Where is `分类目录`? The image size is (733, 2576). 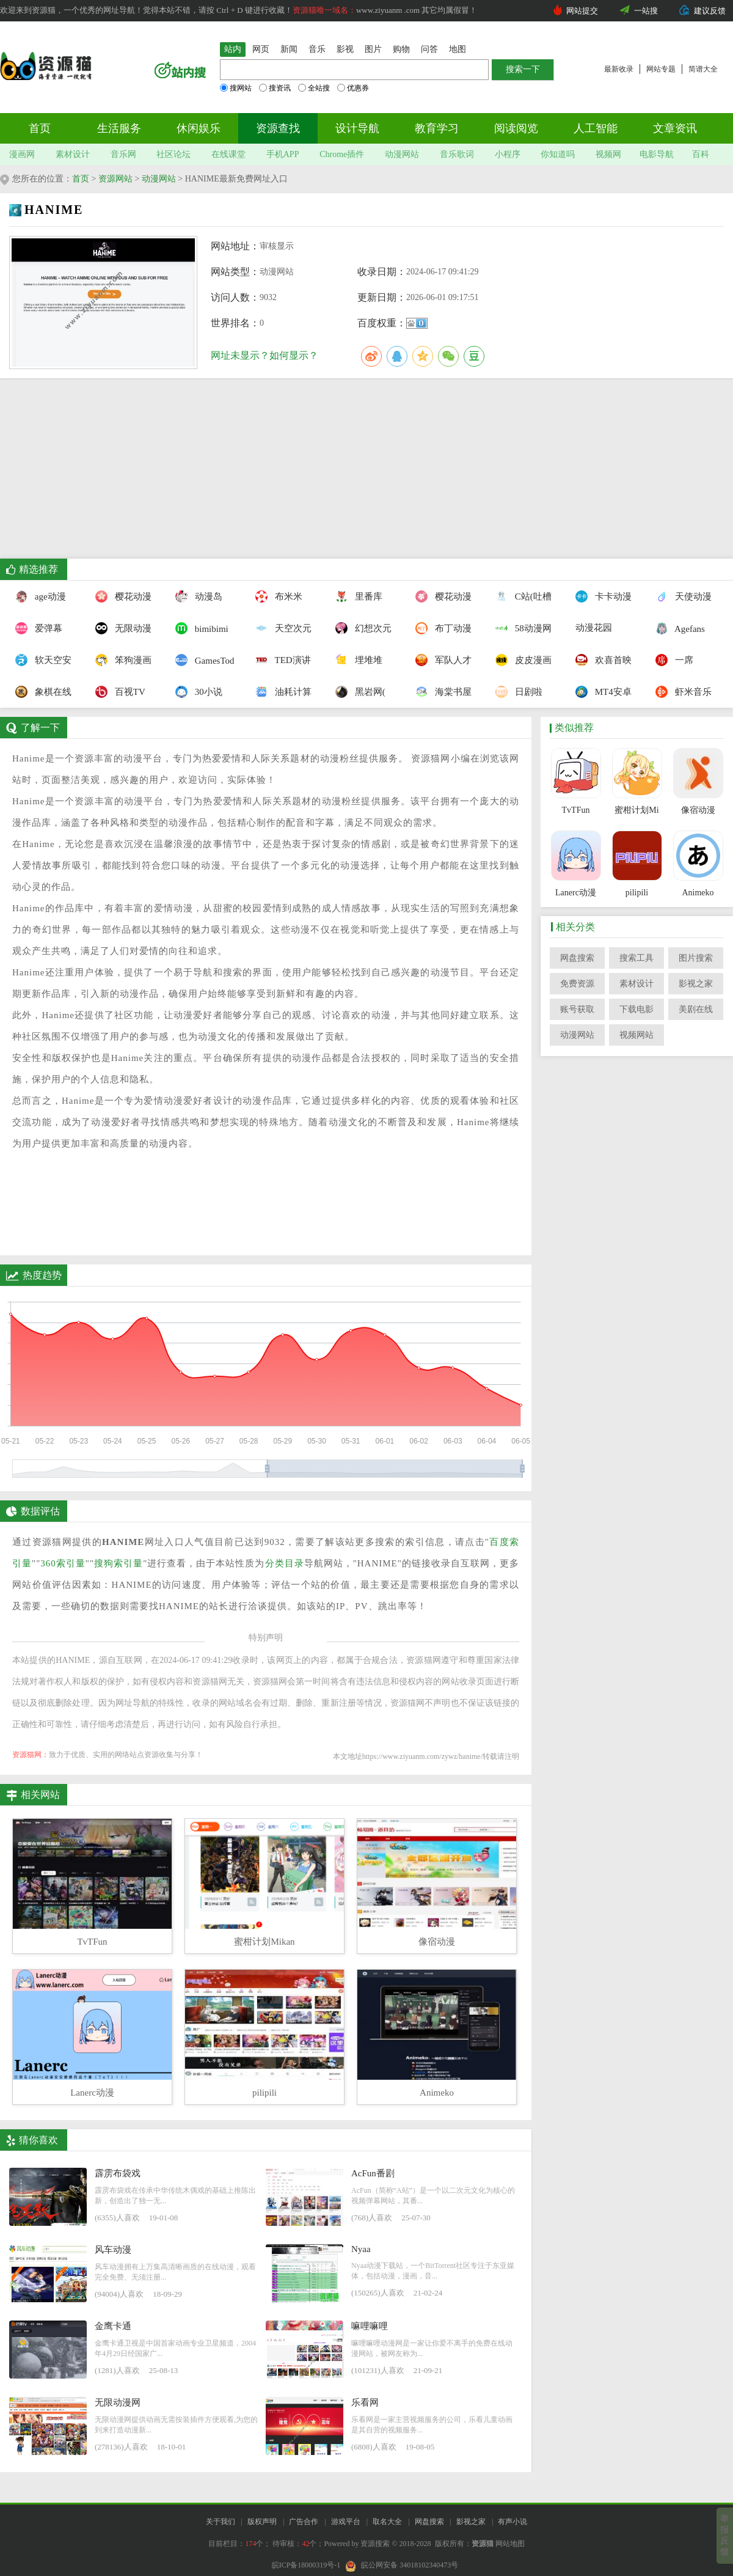 分类目录 is located at coordinates (284, 1563).